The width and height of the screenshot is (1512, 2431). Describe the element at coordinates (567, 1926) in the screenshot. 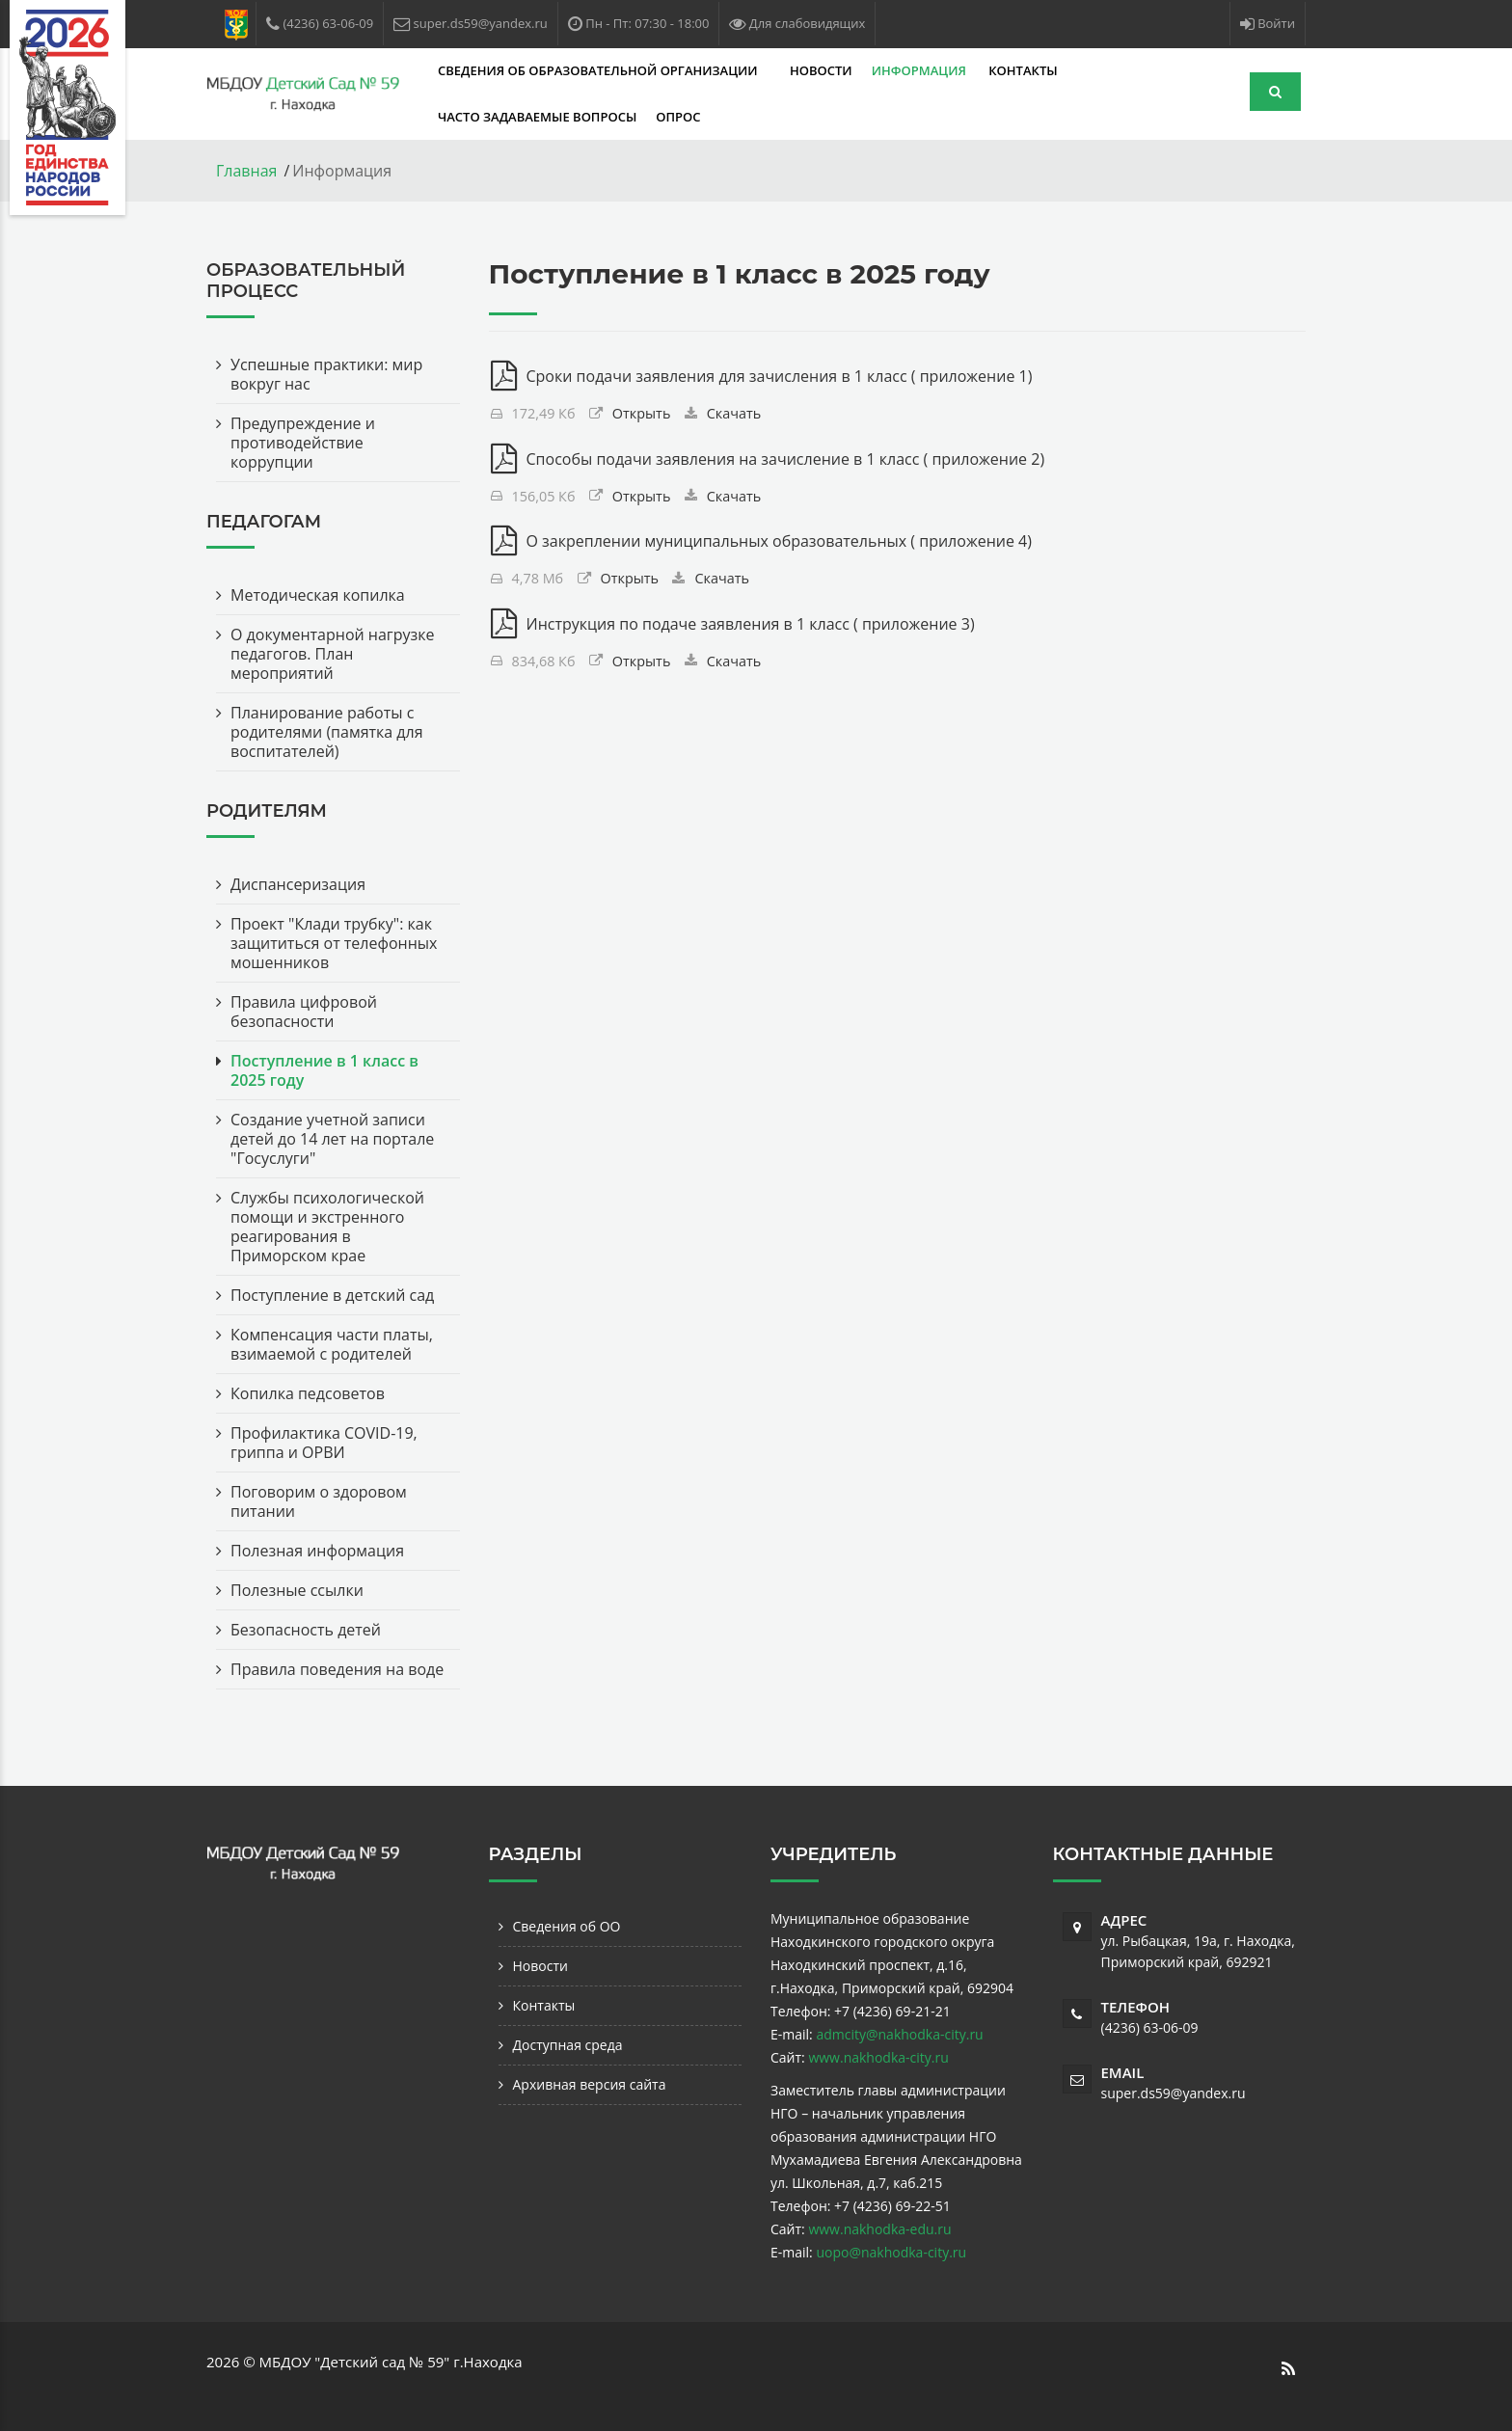

I see `Сведения об ОО` at that location.